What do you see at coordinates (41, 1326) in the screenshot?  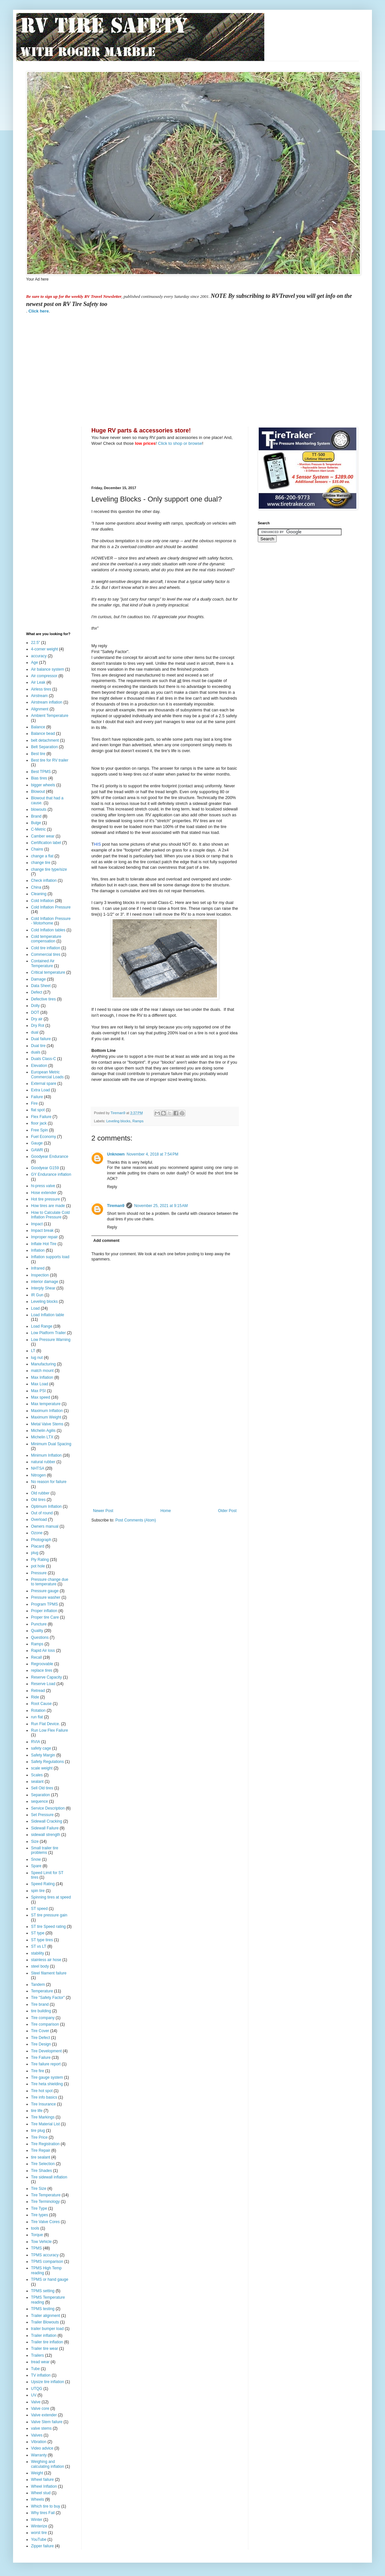 I see `Load Range` at bounding box center [41, 1326].